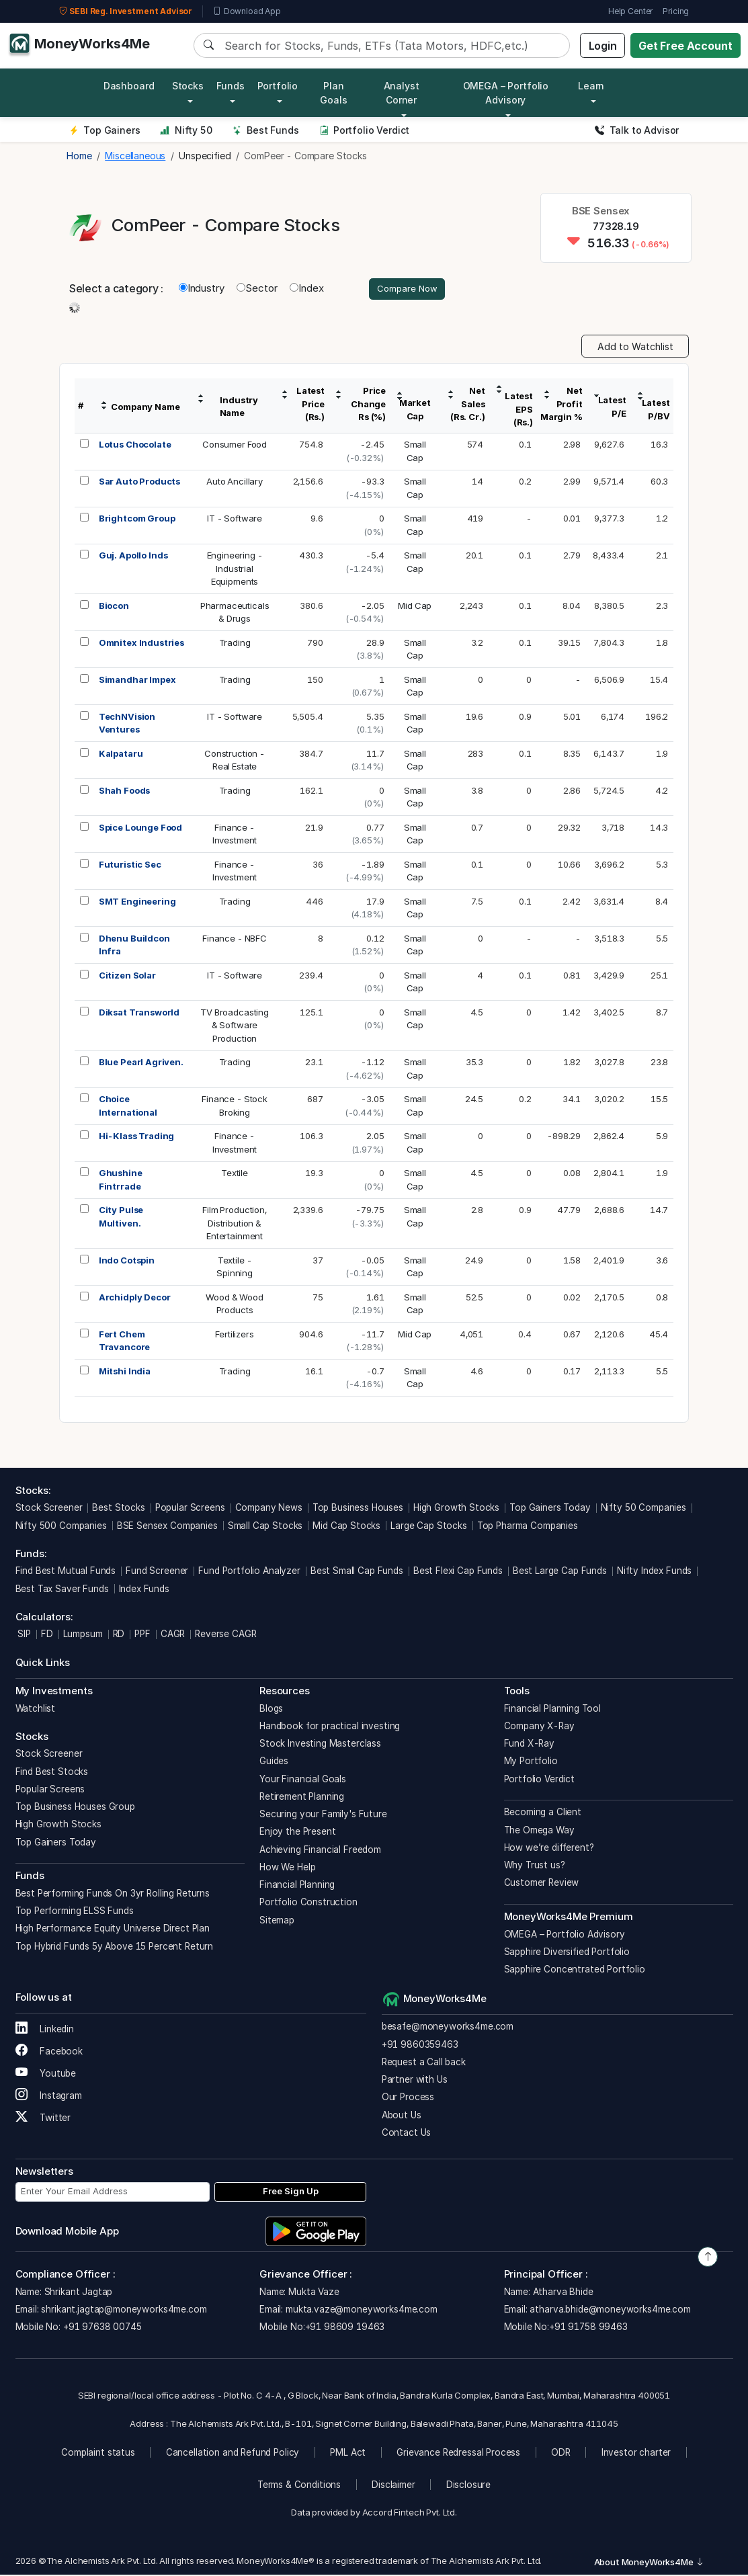  I want to click on Enjoy the Present, so click(297, 1833).